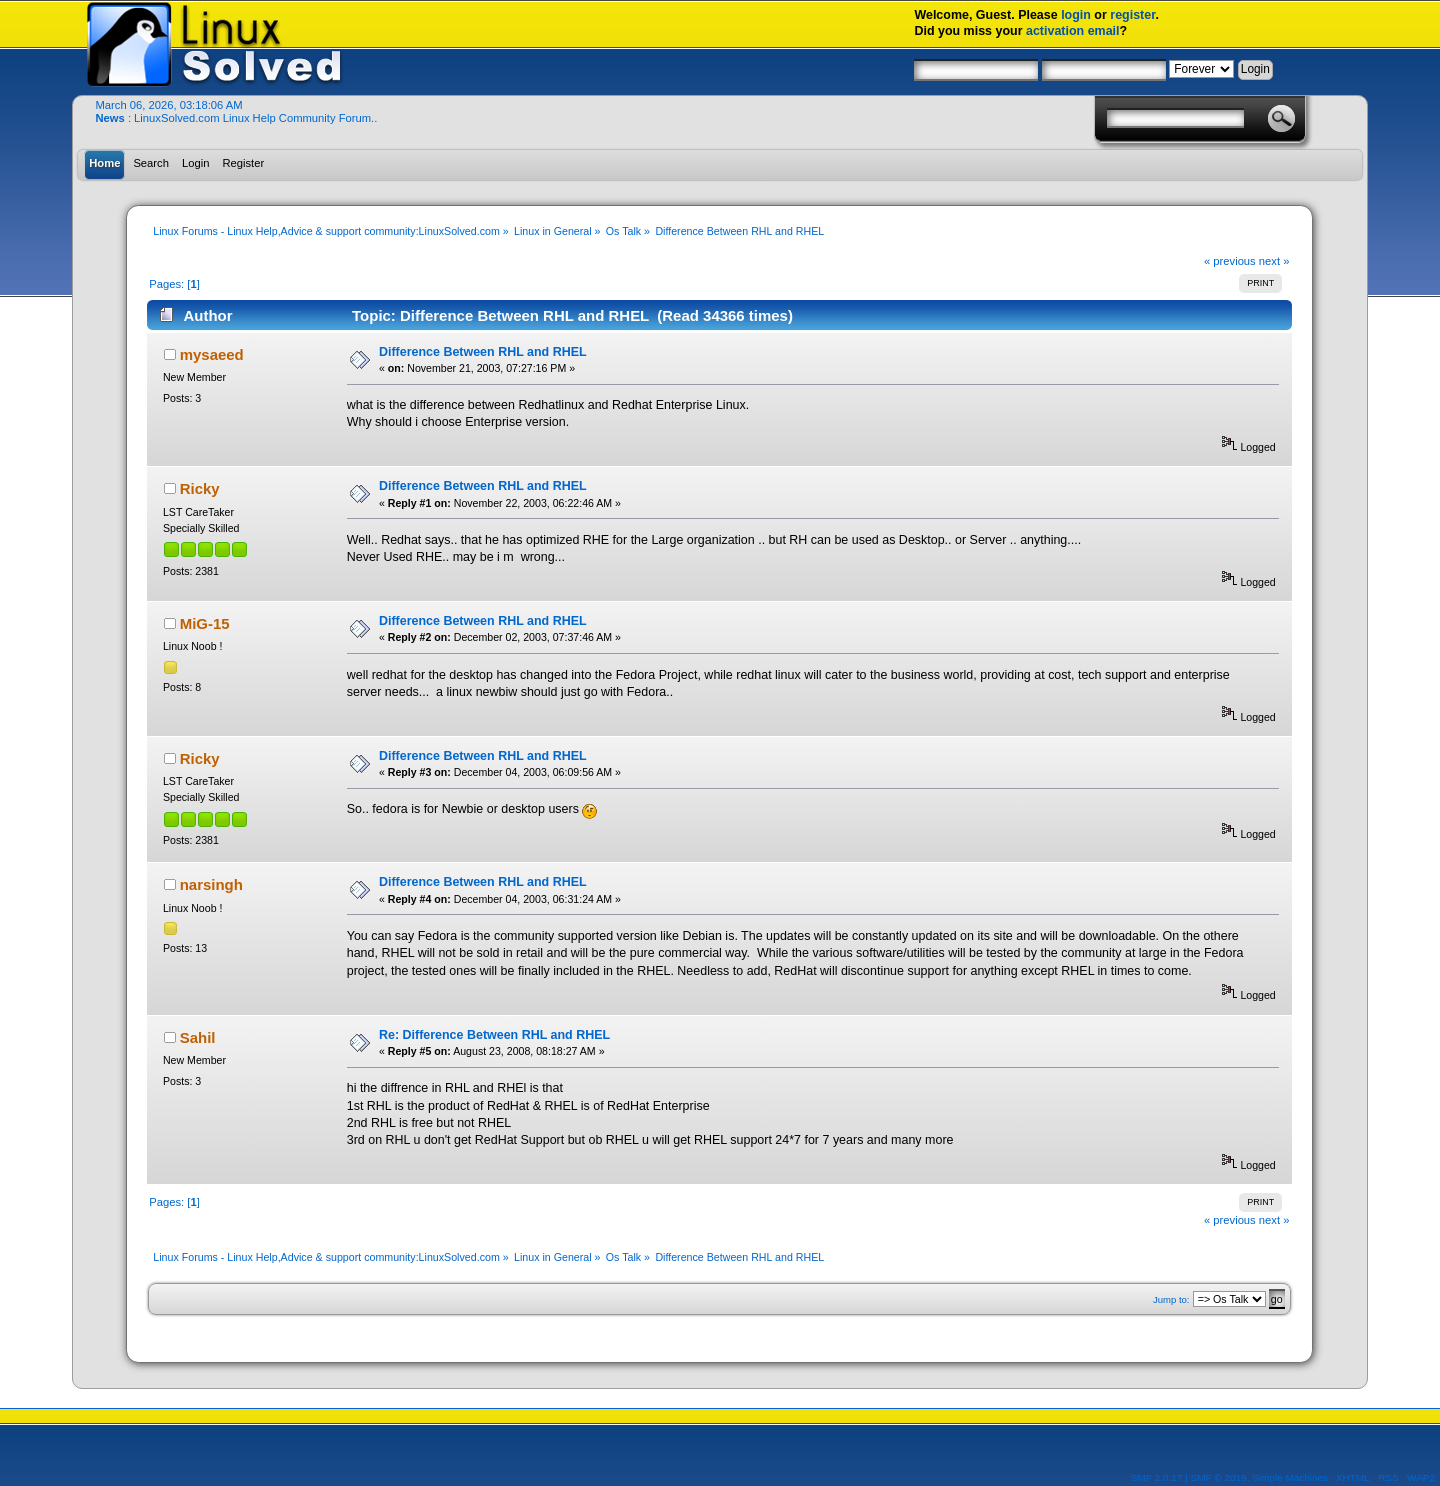  What do you see at coordinates (1230, 261) in the screenshot?
I see `« previous` at bounding box center [1230, 261].